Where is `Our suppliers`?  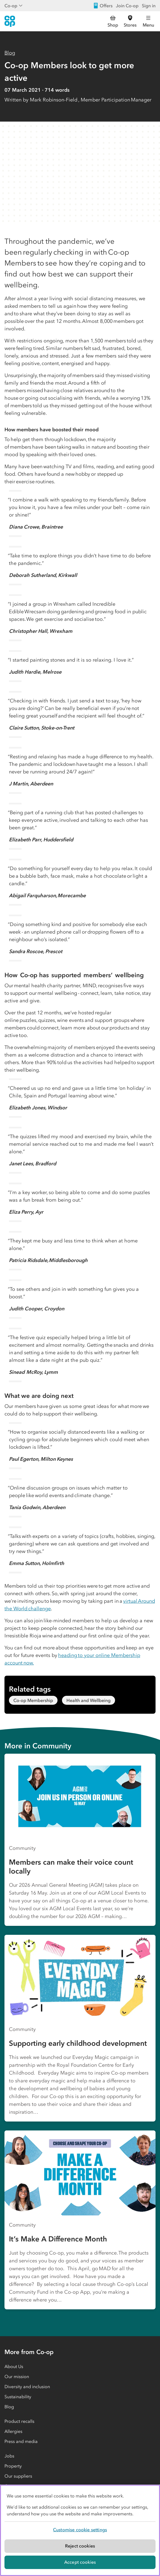 Our suppliers is located at coordinates (18, 2476).